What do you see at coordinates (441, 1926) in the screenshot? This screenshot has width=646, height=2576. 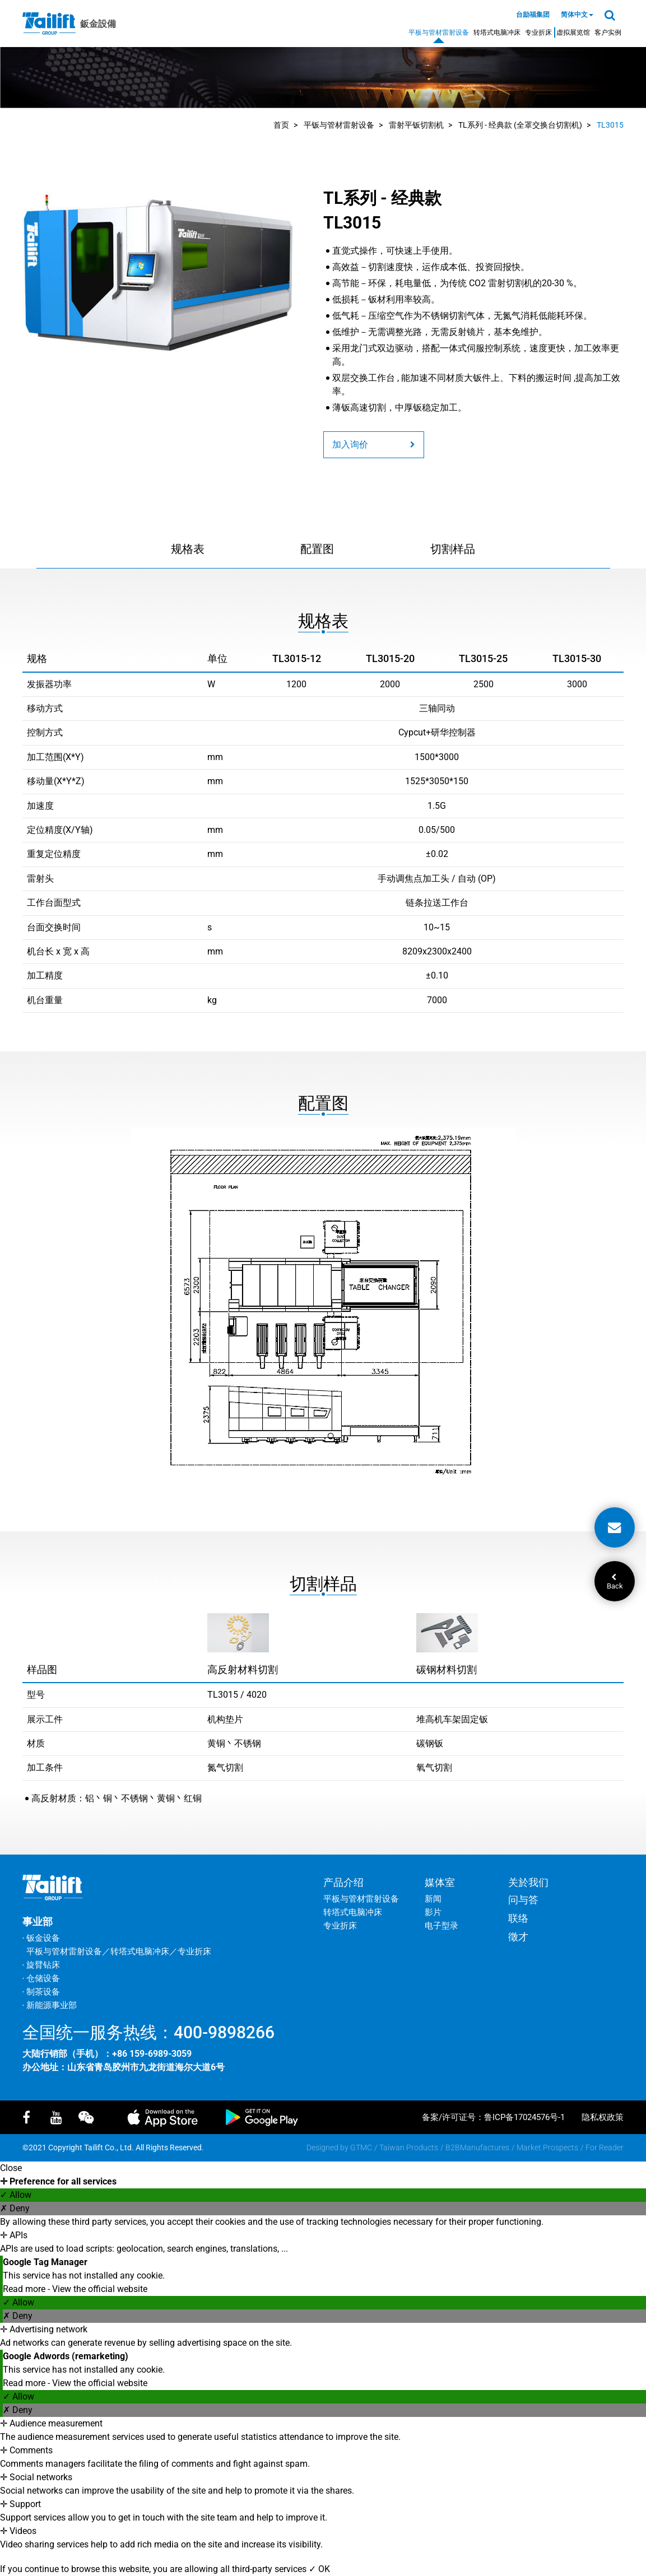 I see `电子型录` at bounding box center [441, 1926].